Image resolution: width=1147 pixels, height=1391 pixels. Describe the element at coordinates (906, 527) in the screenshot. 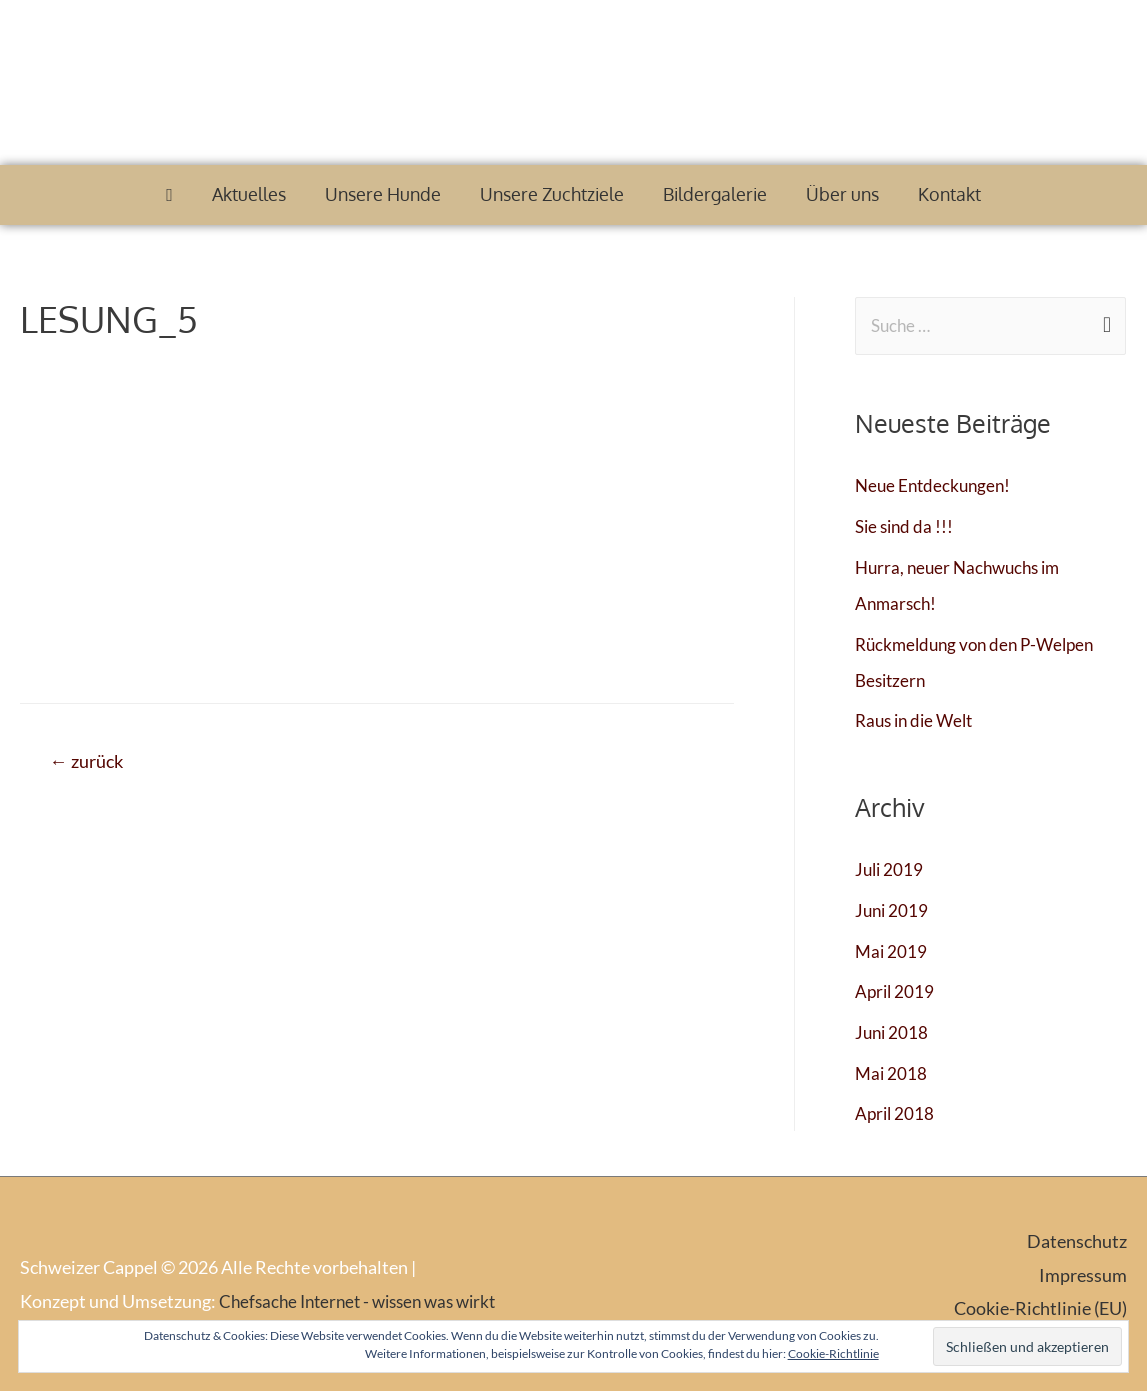

I see `Sie sind da !!!` at that location.